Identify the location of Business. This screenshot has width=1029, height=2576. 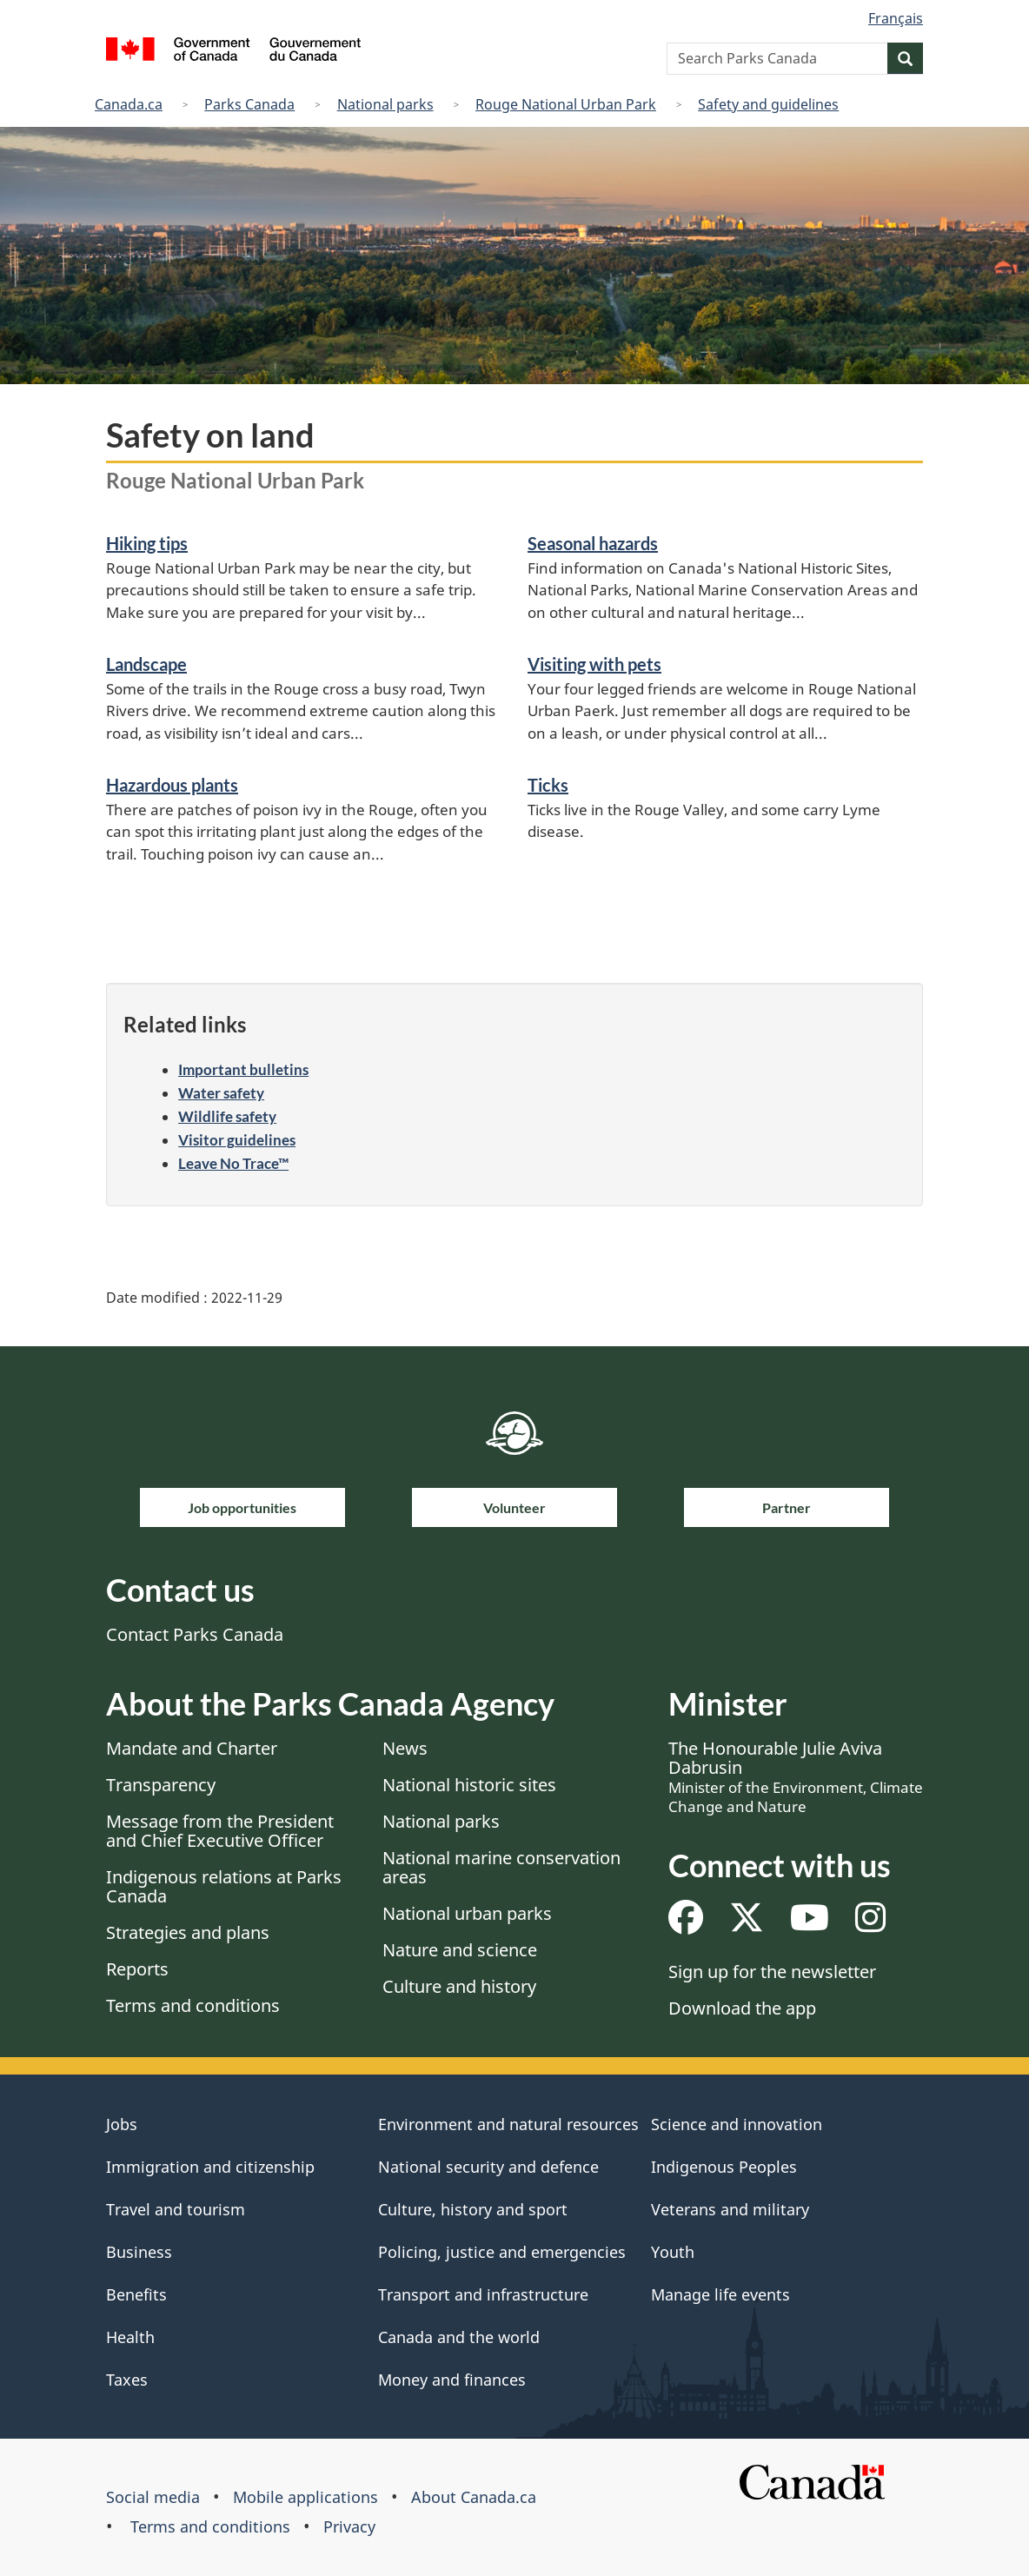
(139, 2251).